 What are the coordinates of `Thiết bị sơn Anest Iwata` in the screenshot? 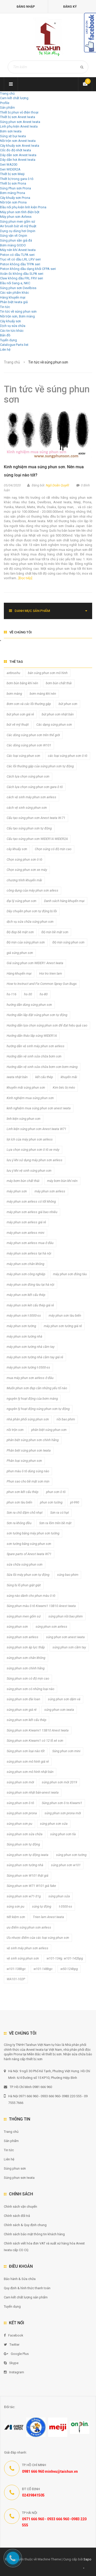 It's located at (17, 117).